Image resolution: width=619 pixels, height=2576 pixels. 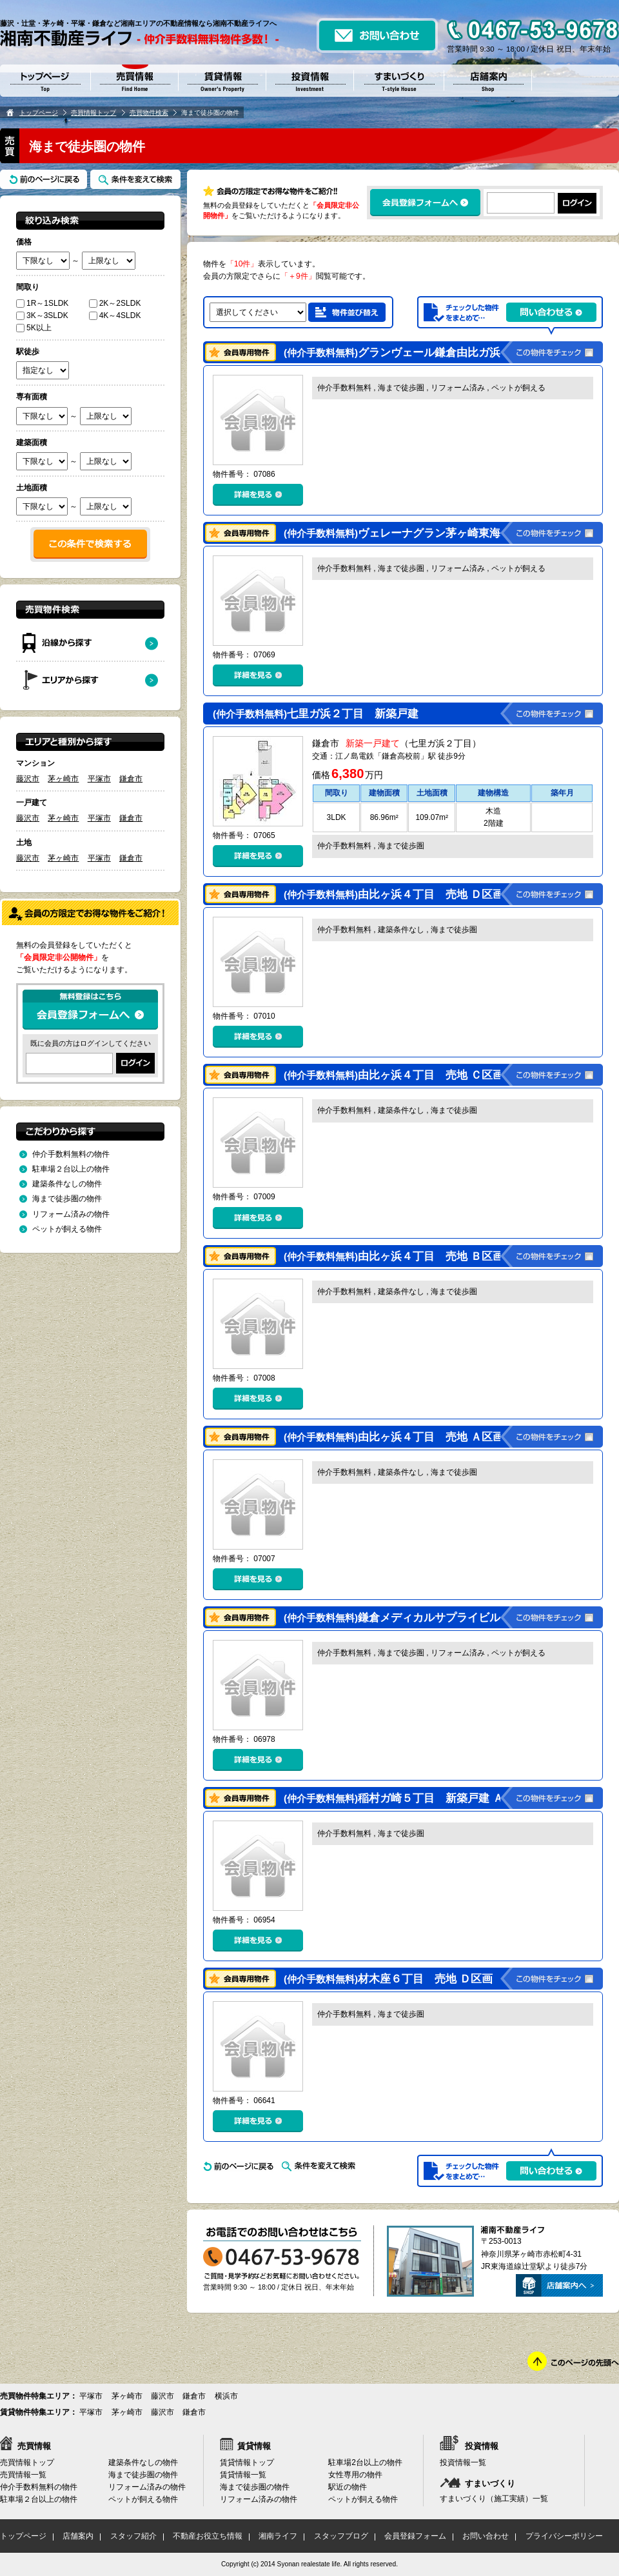 What do you see at coordinates (341, 2536) in the screenshot?
I see `スタッフブログ` at bounding box center [341, 2536].